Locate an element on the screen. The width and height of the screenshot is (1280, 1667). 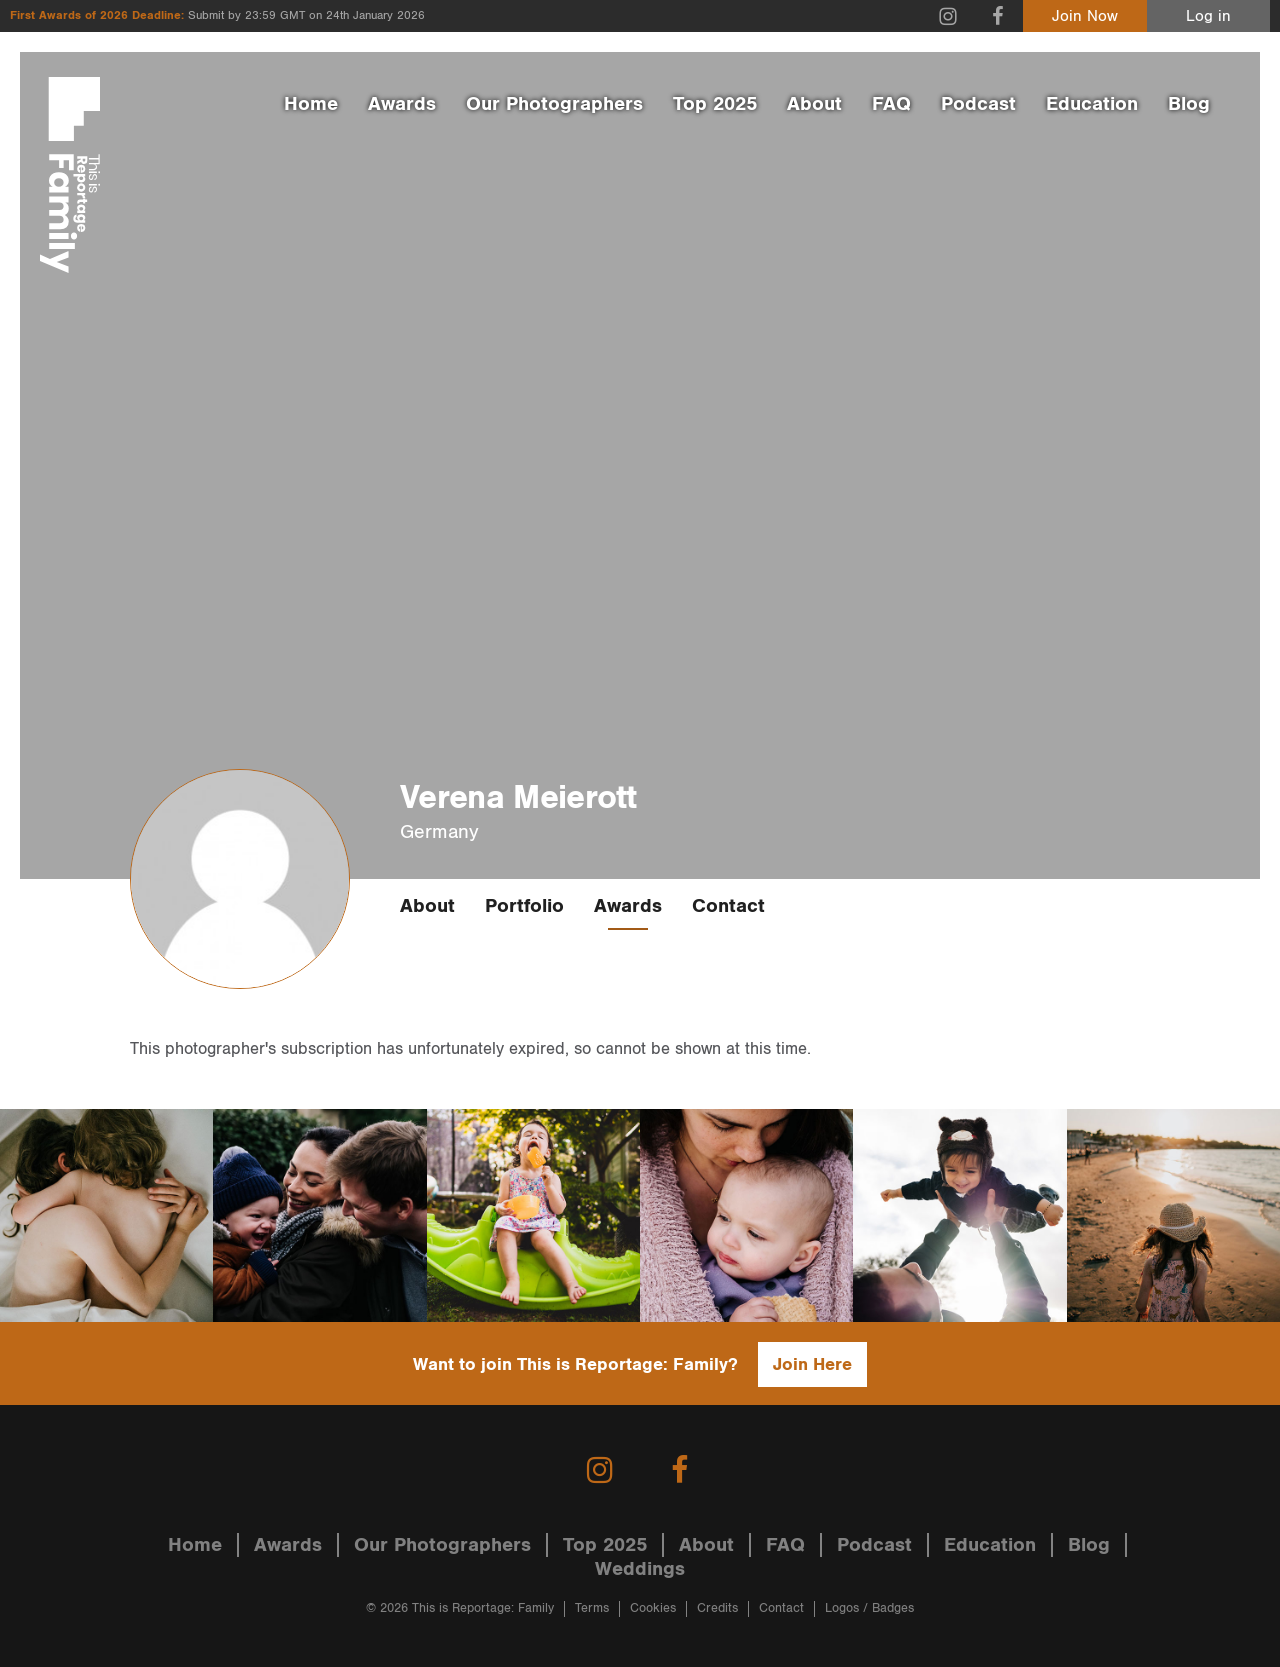
Podcast is located at coordinates (978, 104).